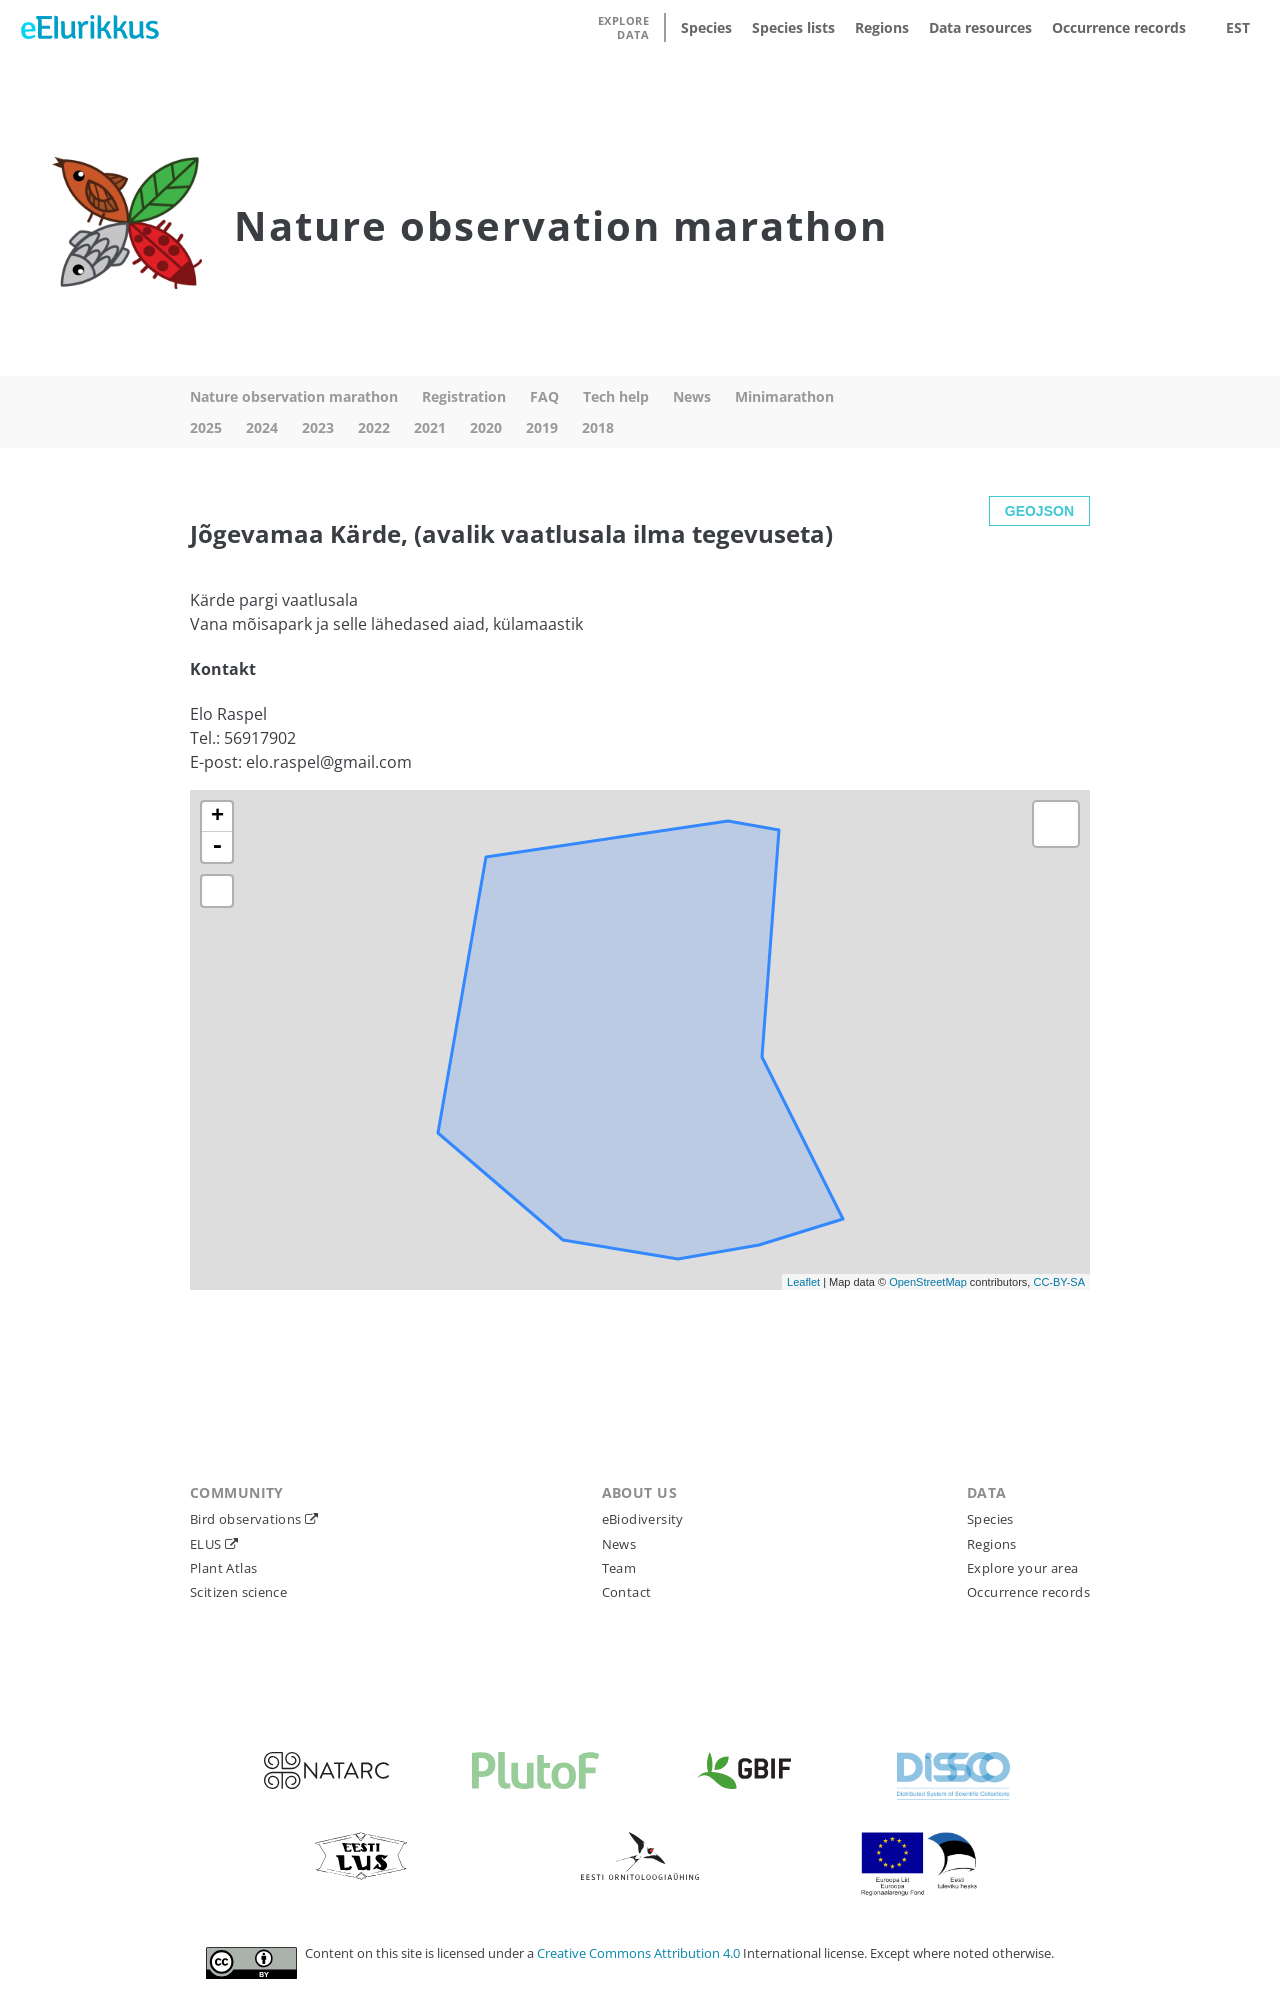 The width and height of the screenshot is (1280, 2007). What do you see at coordinates (882, 27) in the screenshot?
I see `Regions` at bounding box center [882, 27].